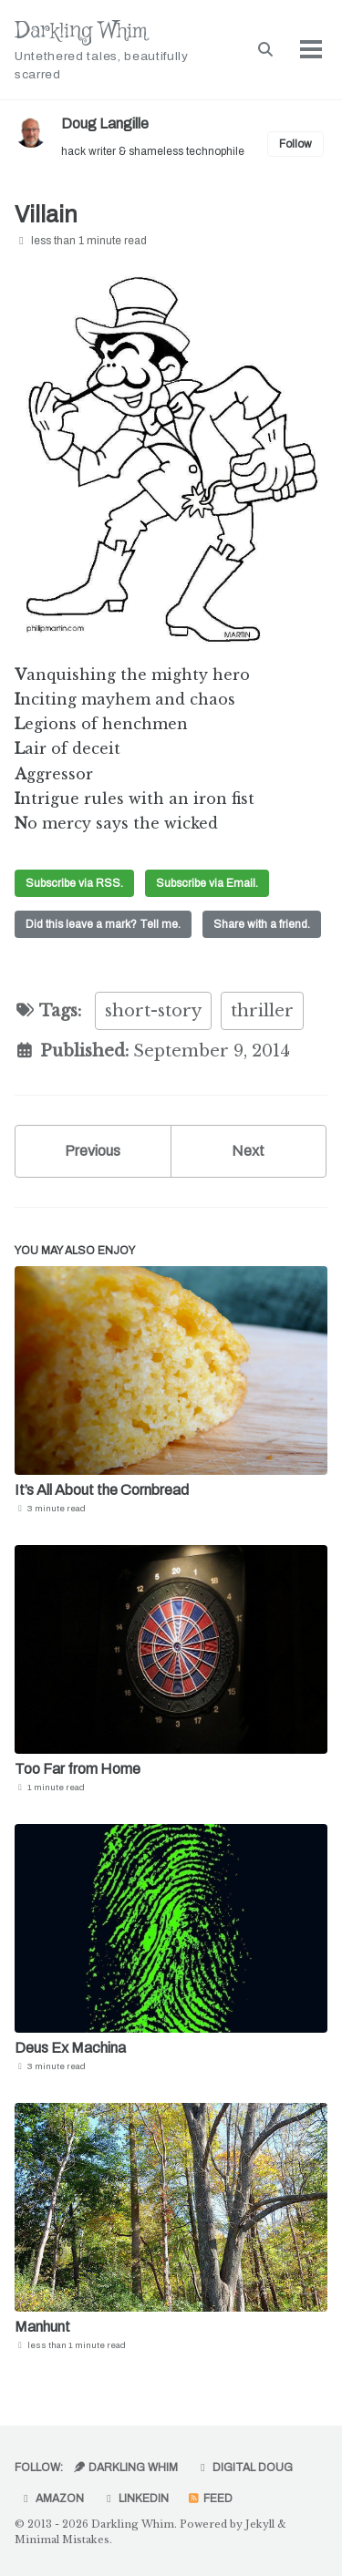 Image resolution: width=342 pixels, height=2576 pixels. What do you see at coordinates (62, 2539) in the screenshot?
I see `Minimal Mistakes` at bounding box center [62, 2539].